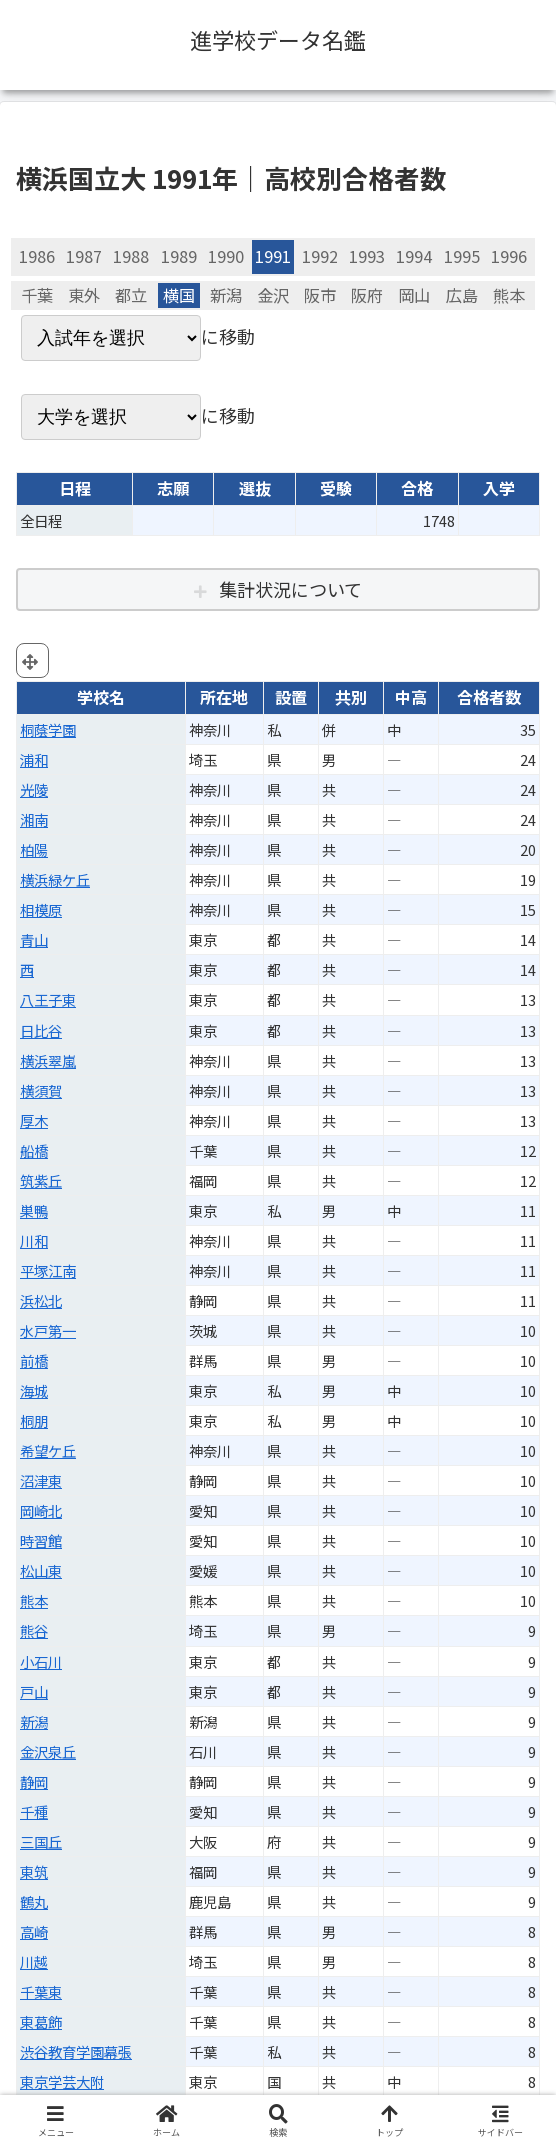 This screenshot has width=556, height=2145. I want to click on 1988, so click(131, 256).